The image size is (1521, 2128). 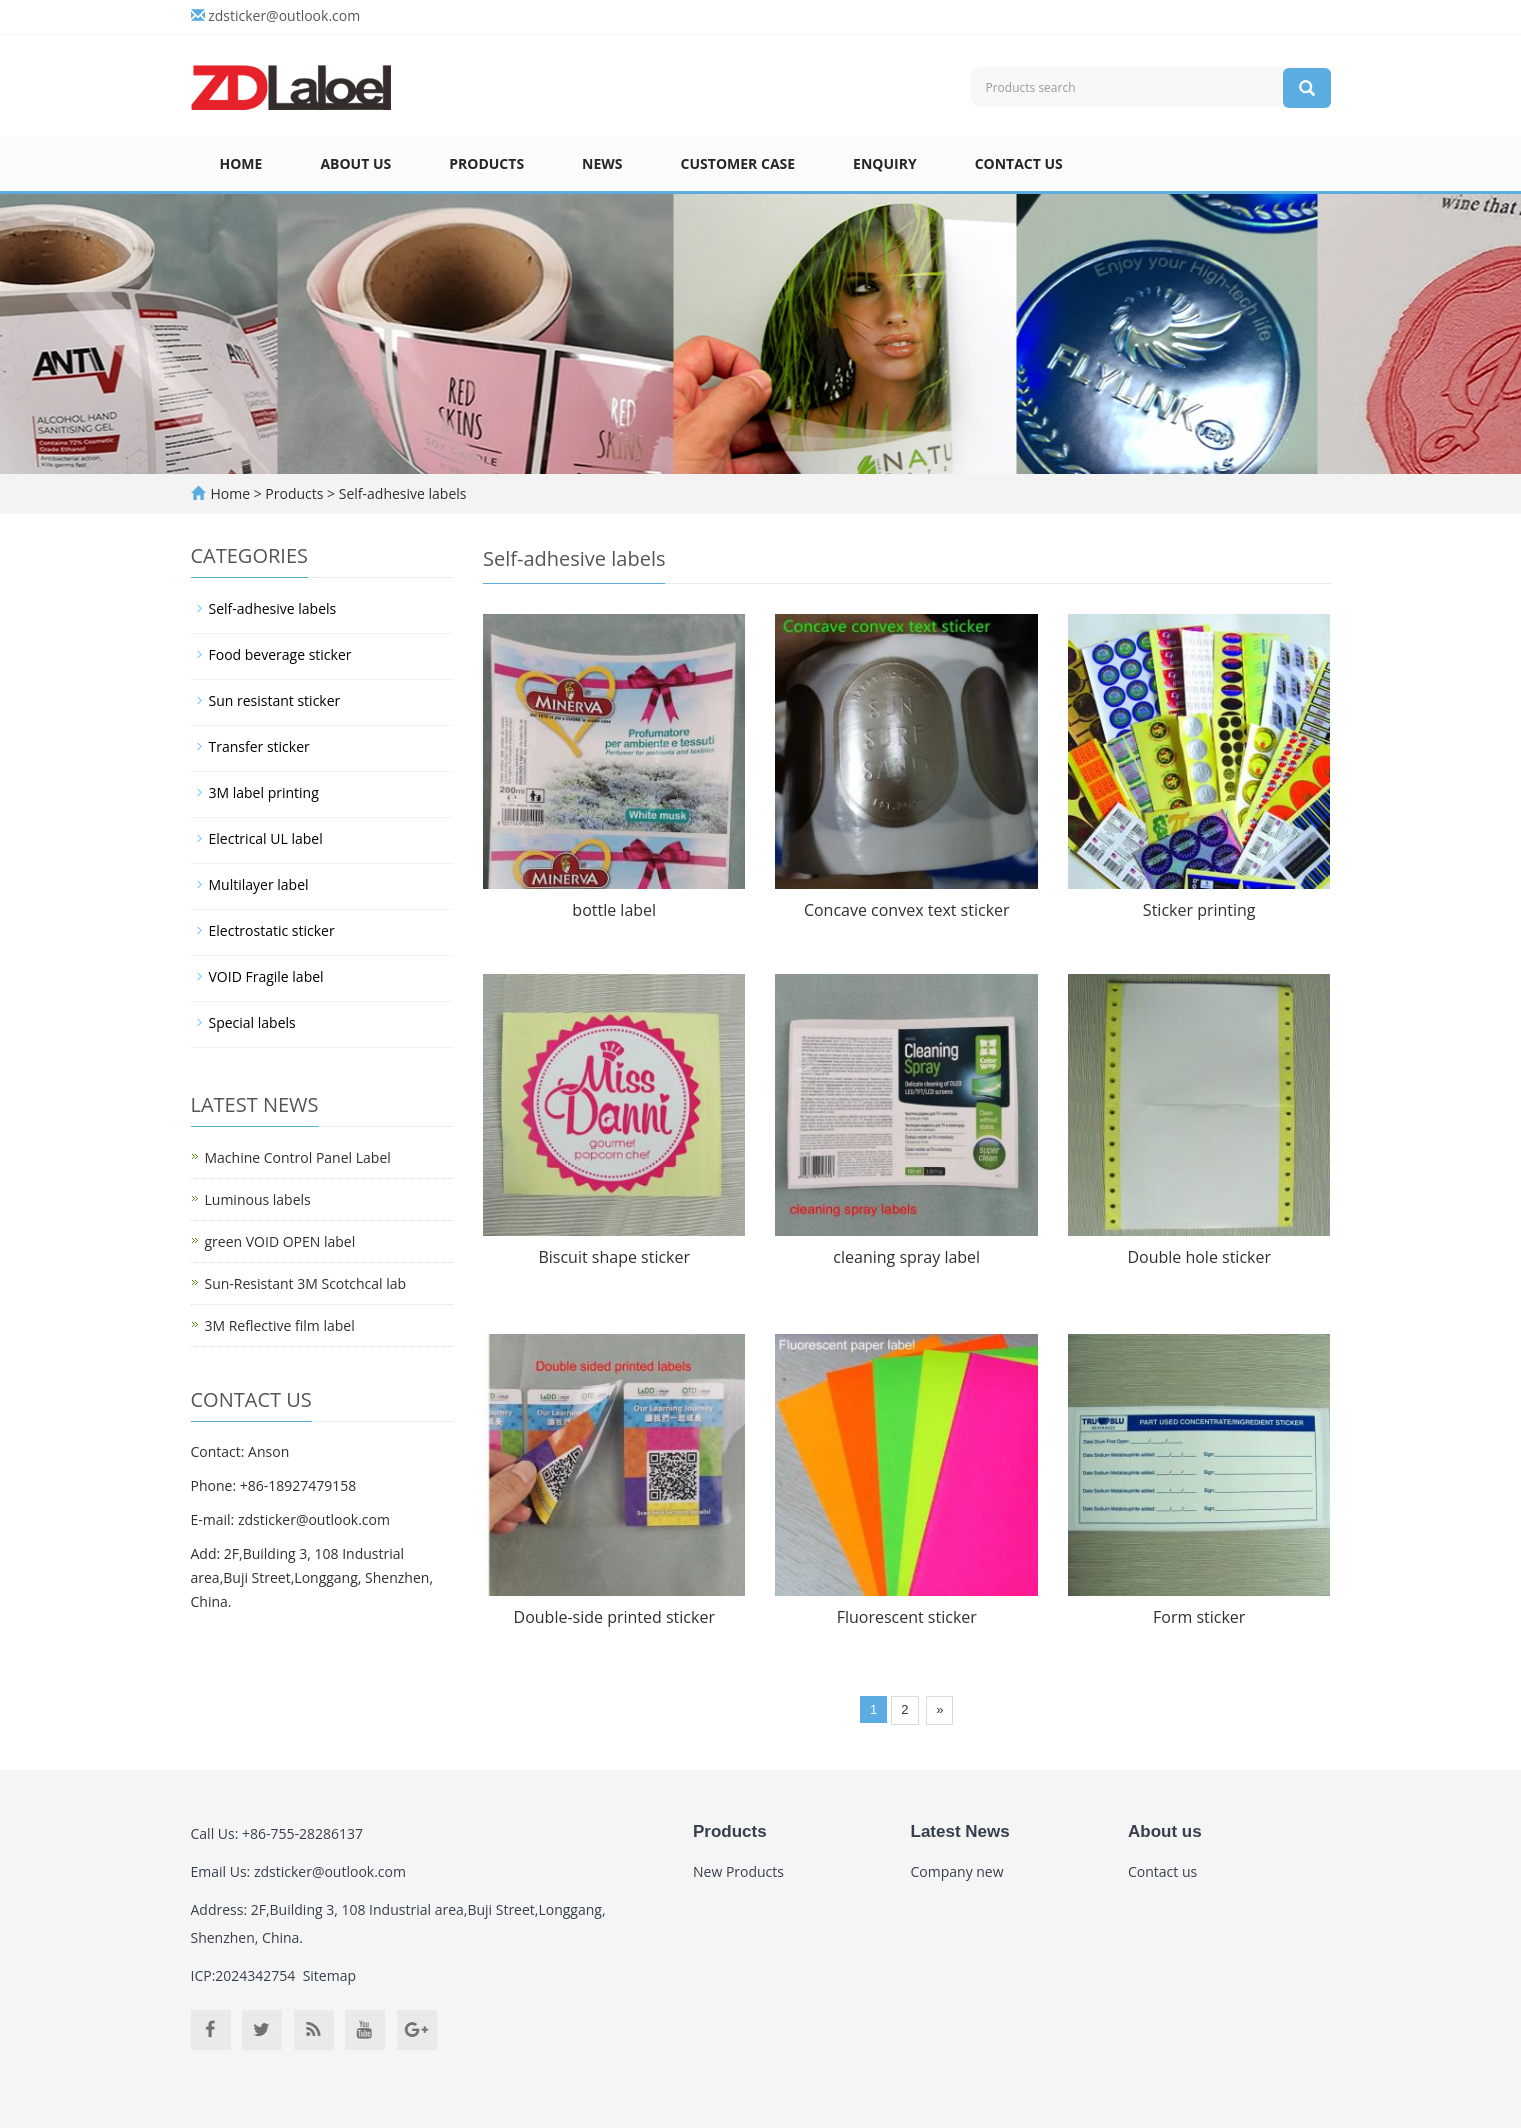 I want to click on Special labels, so click(x=252, y=1022).